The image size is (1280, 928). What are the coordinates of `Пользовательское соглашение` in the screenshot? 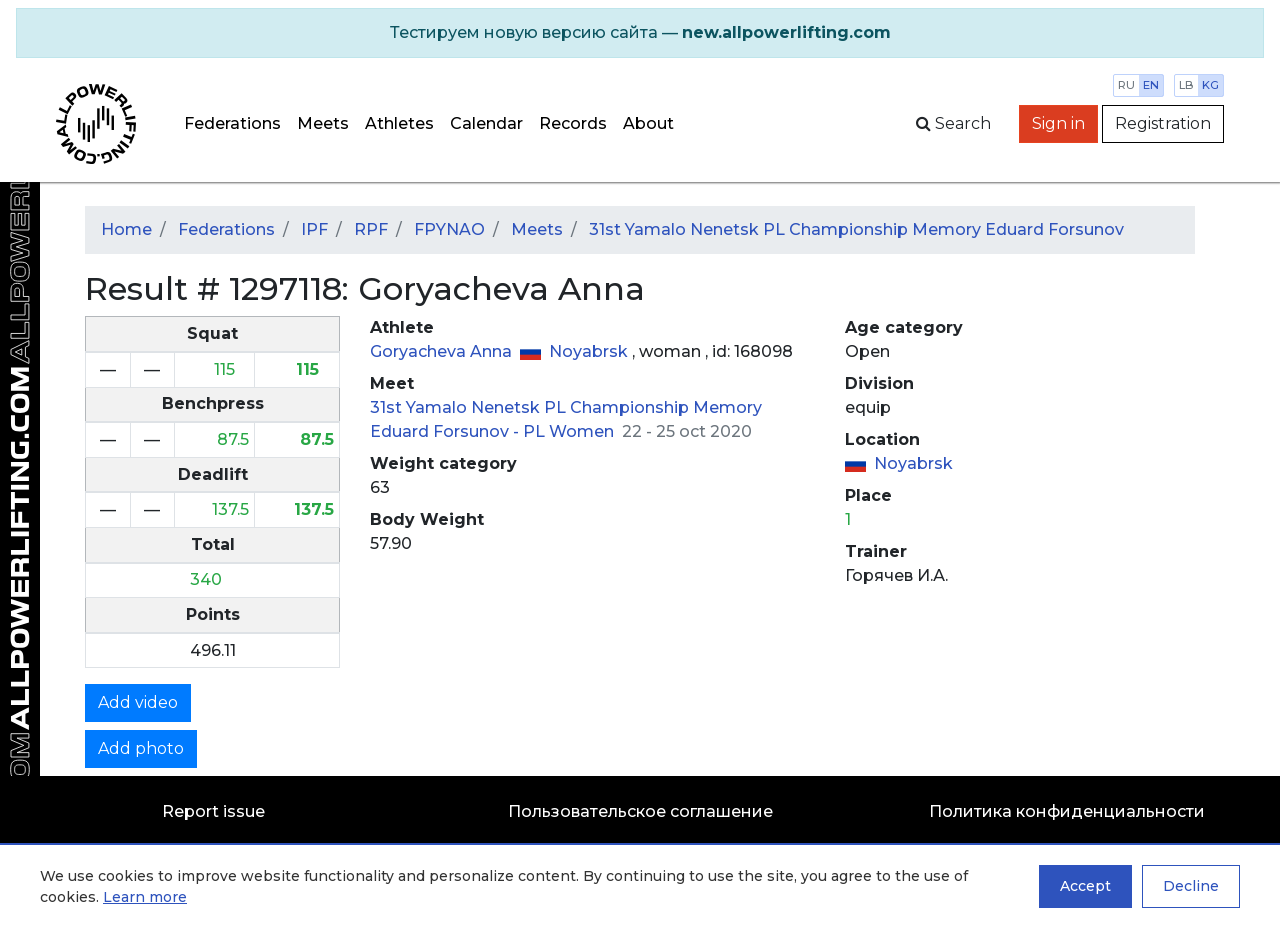 It's located at (640, 811).